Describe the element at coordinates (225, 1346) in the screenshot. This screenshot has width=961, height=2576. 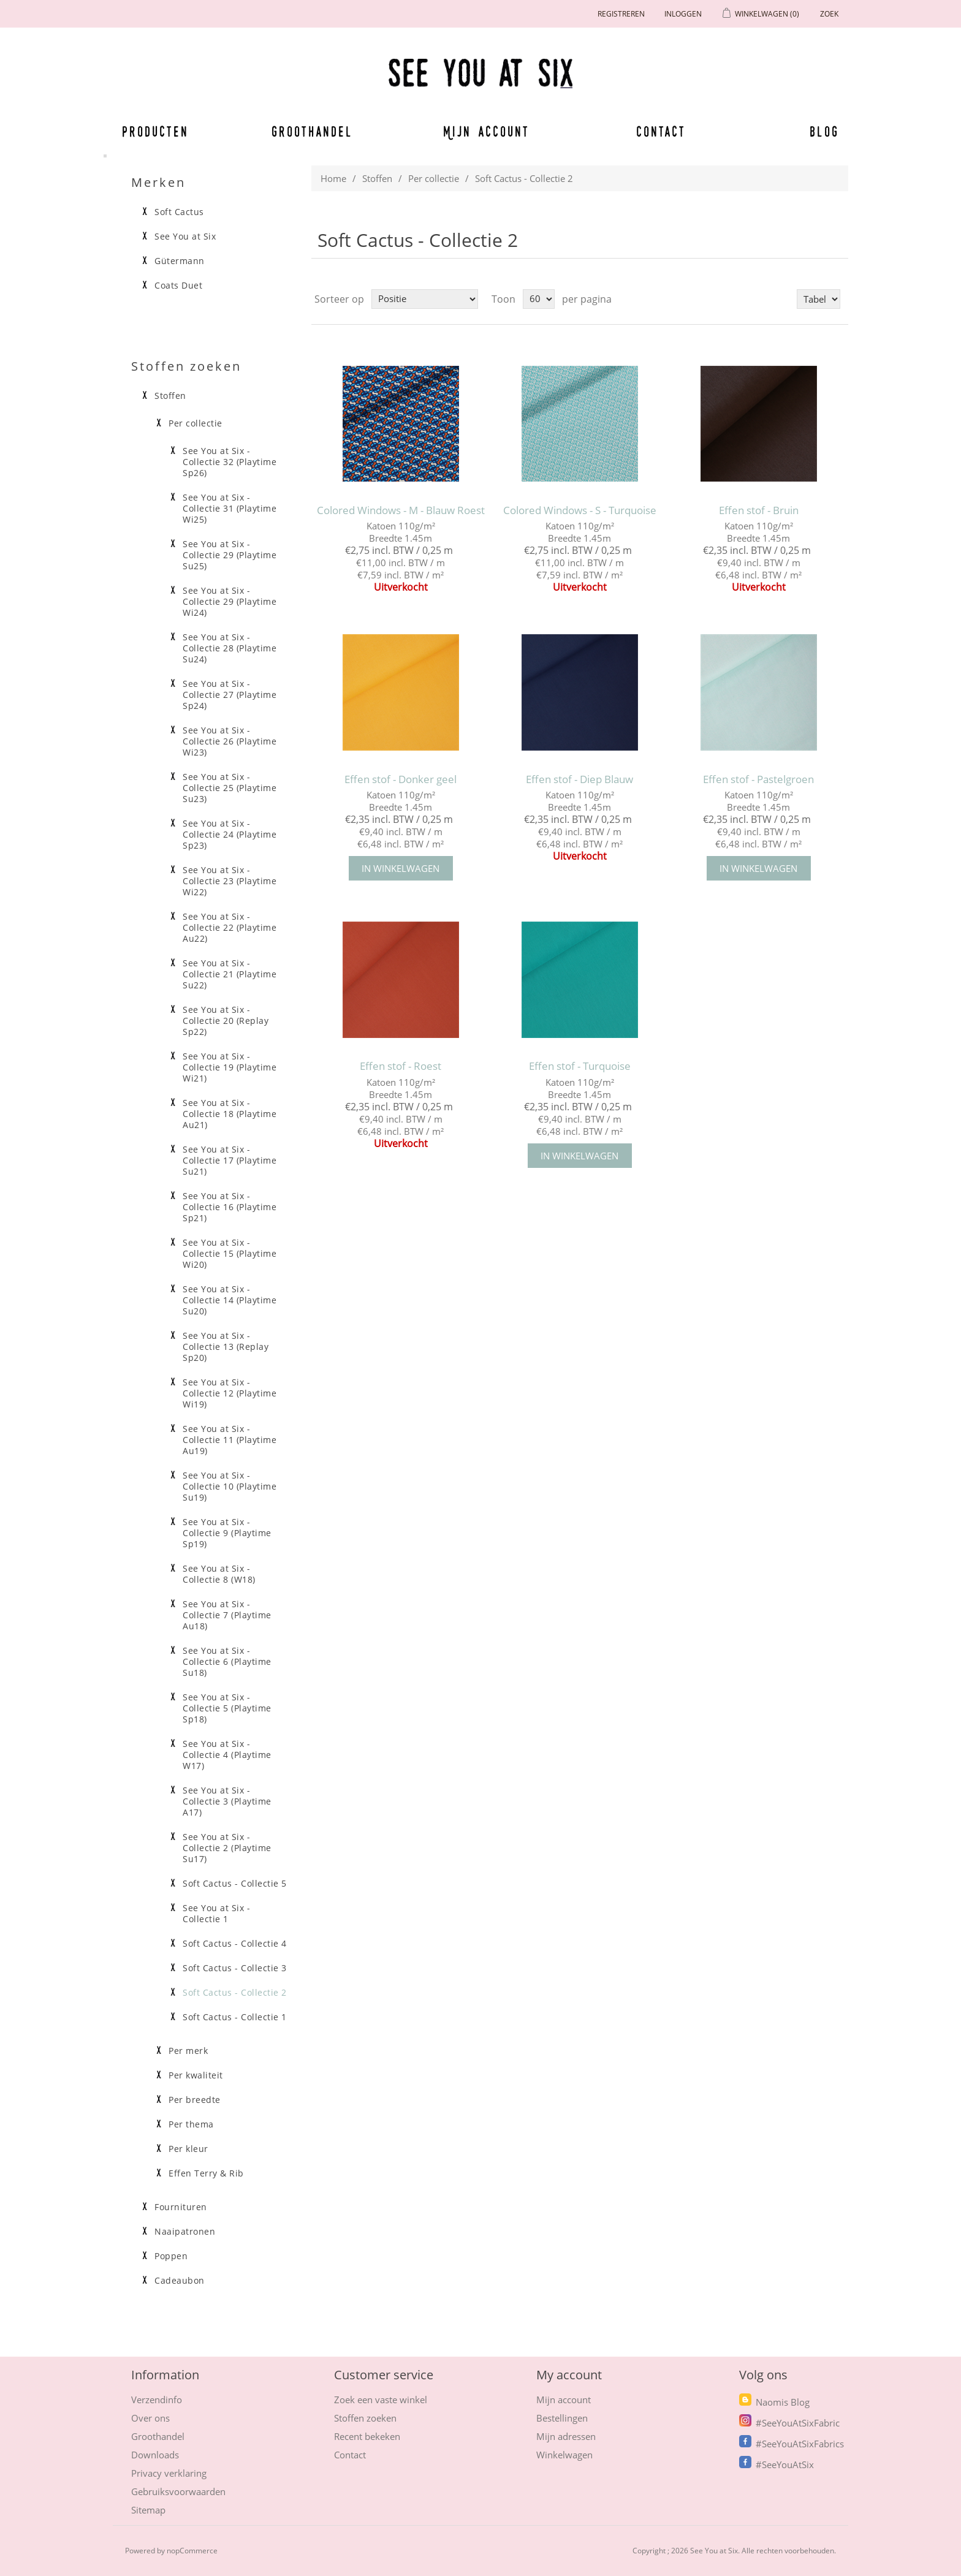
I see `See You at Six - Collectie 13 (Replay Sp20)` at that location.